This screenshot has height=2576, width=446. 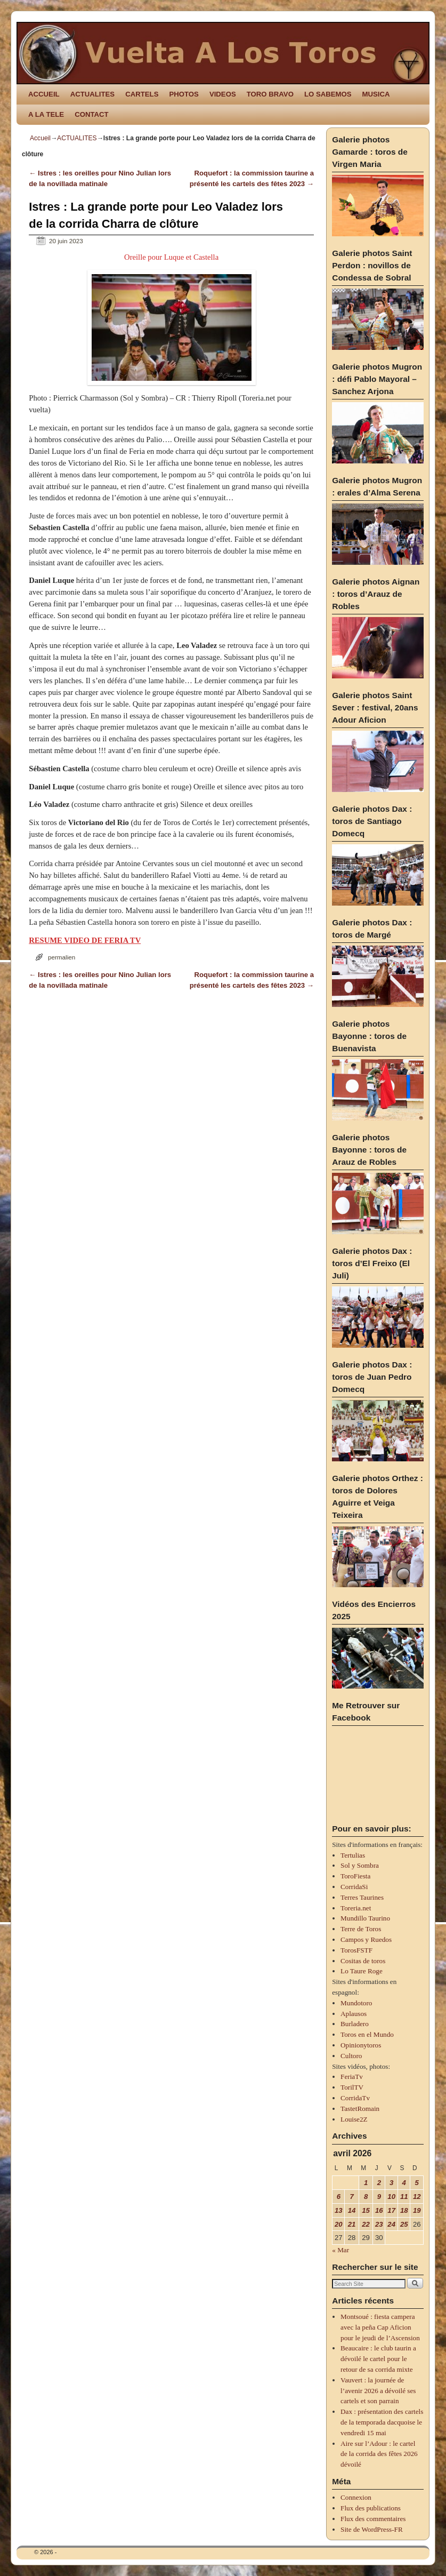 What do you see at coordinates (355, 1876) in the screenshot?
I see `ToroFiesta` at bounding box center [355, 1876].